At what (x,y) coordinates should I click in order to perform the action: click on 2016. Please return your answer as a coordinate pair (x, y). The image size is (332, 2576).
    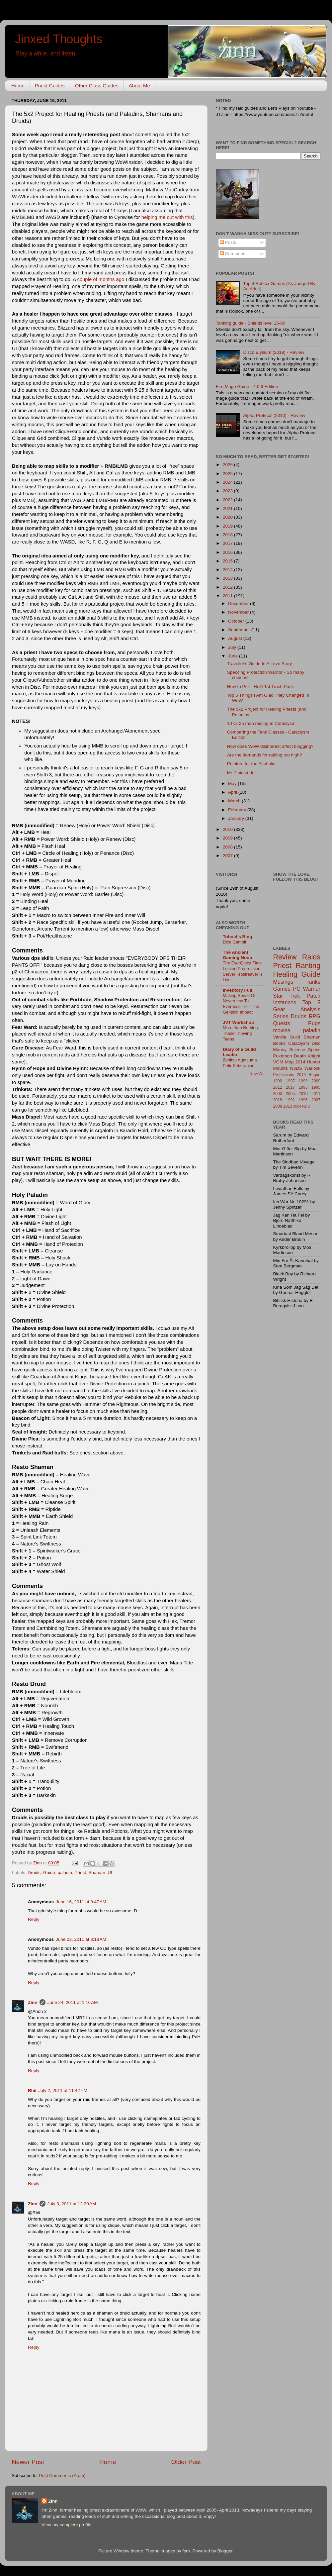
    Looking at the image, I should click on (228, 552).